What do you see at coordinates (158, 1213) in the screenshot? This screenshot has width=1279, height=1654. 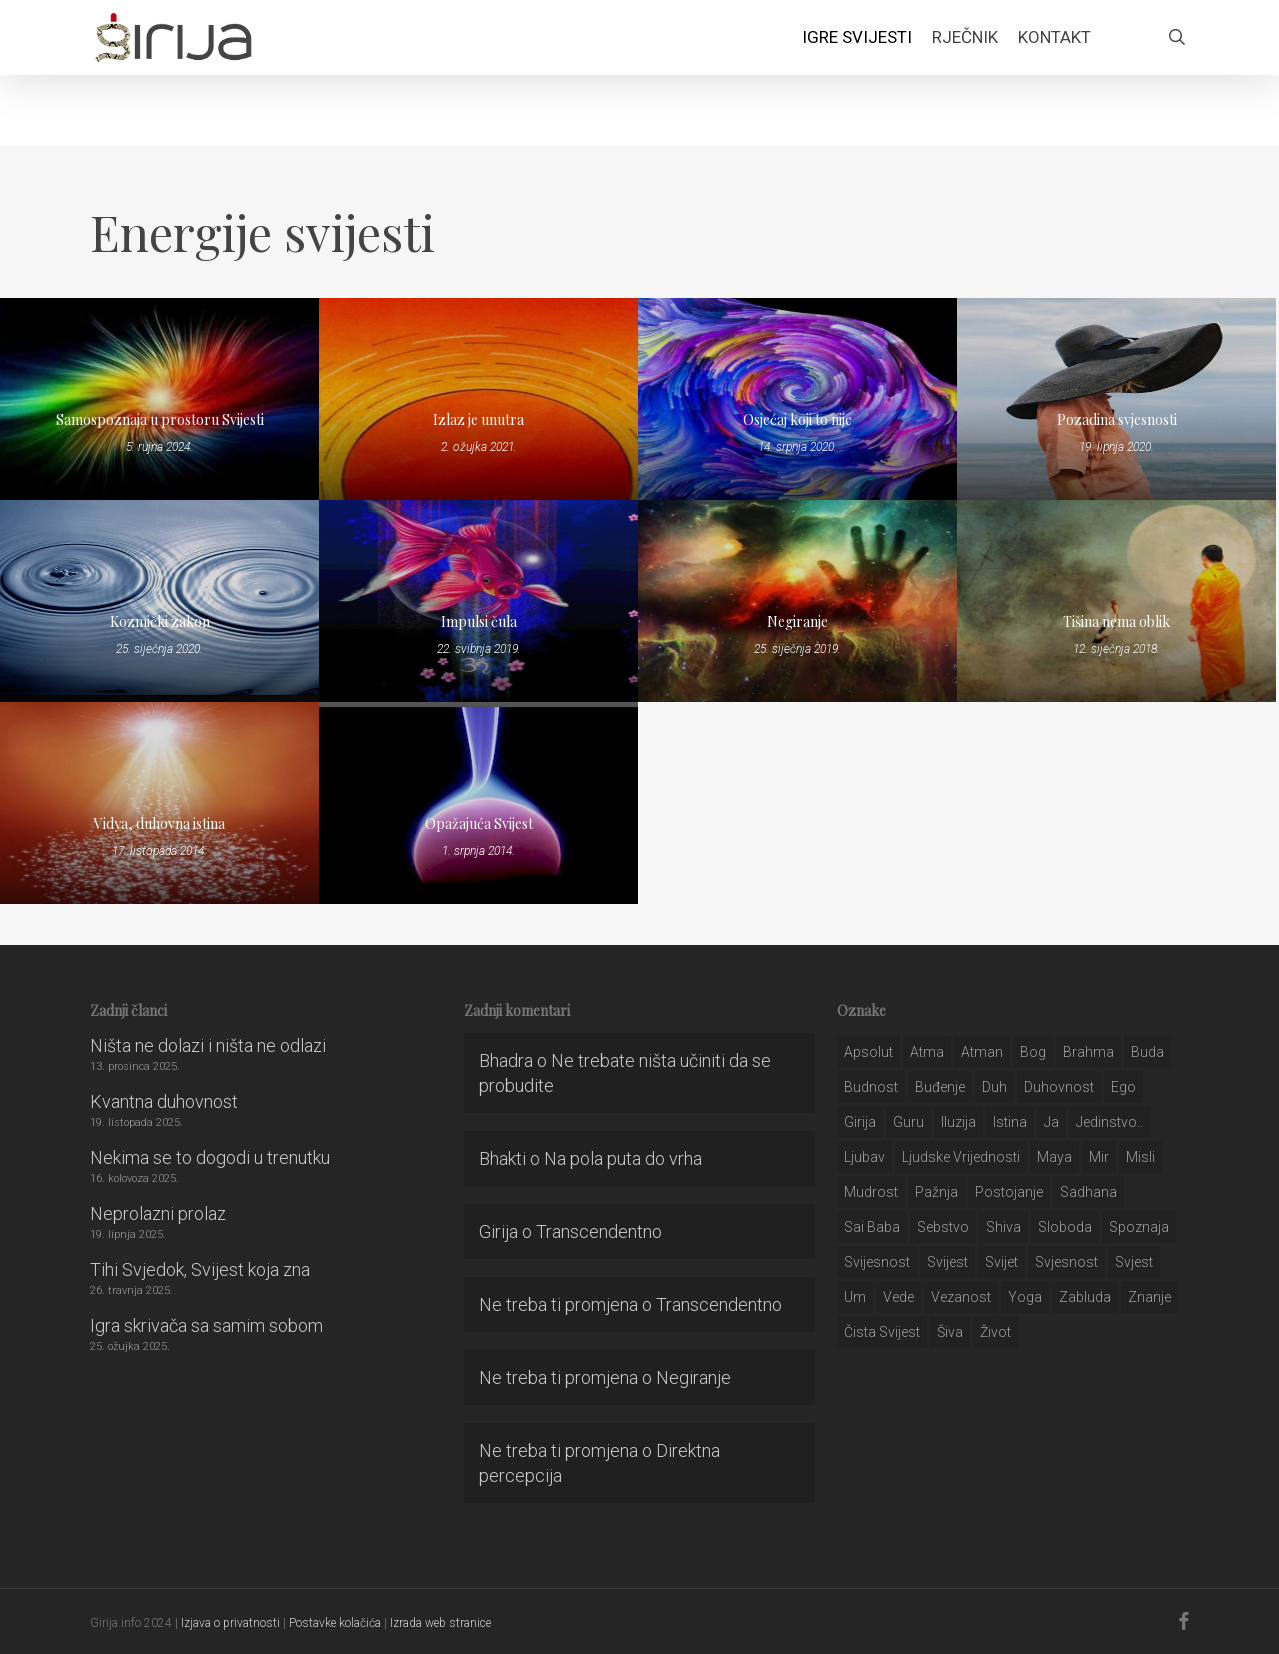 I see `Neprolazni prolaz` at bounding box center [158, 1213].